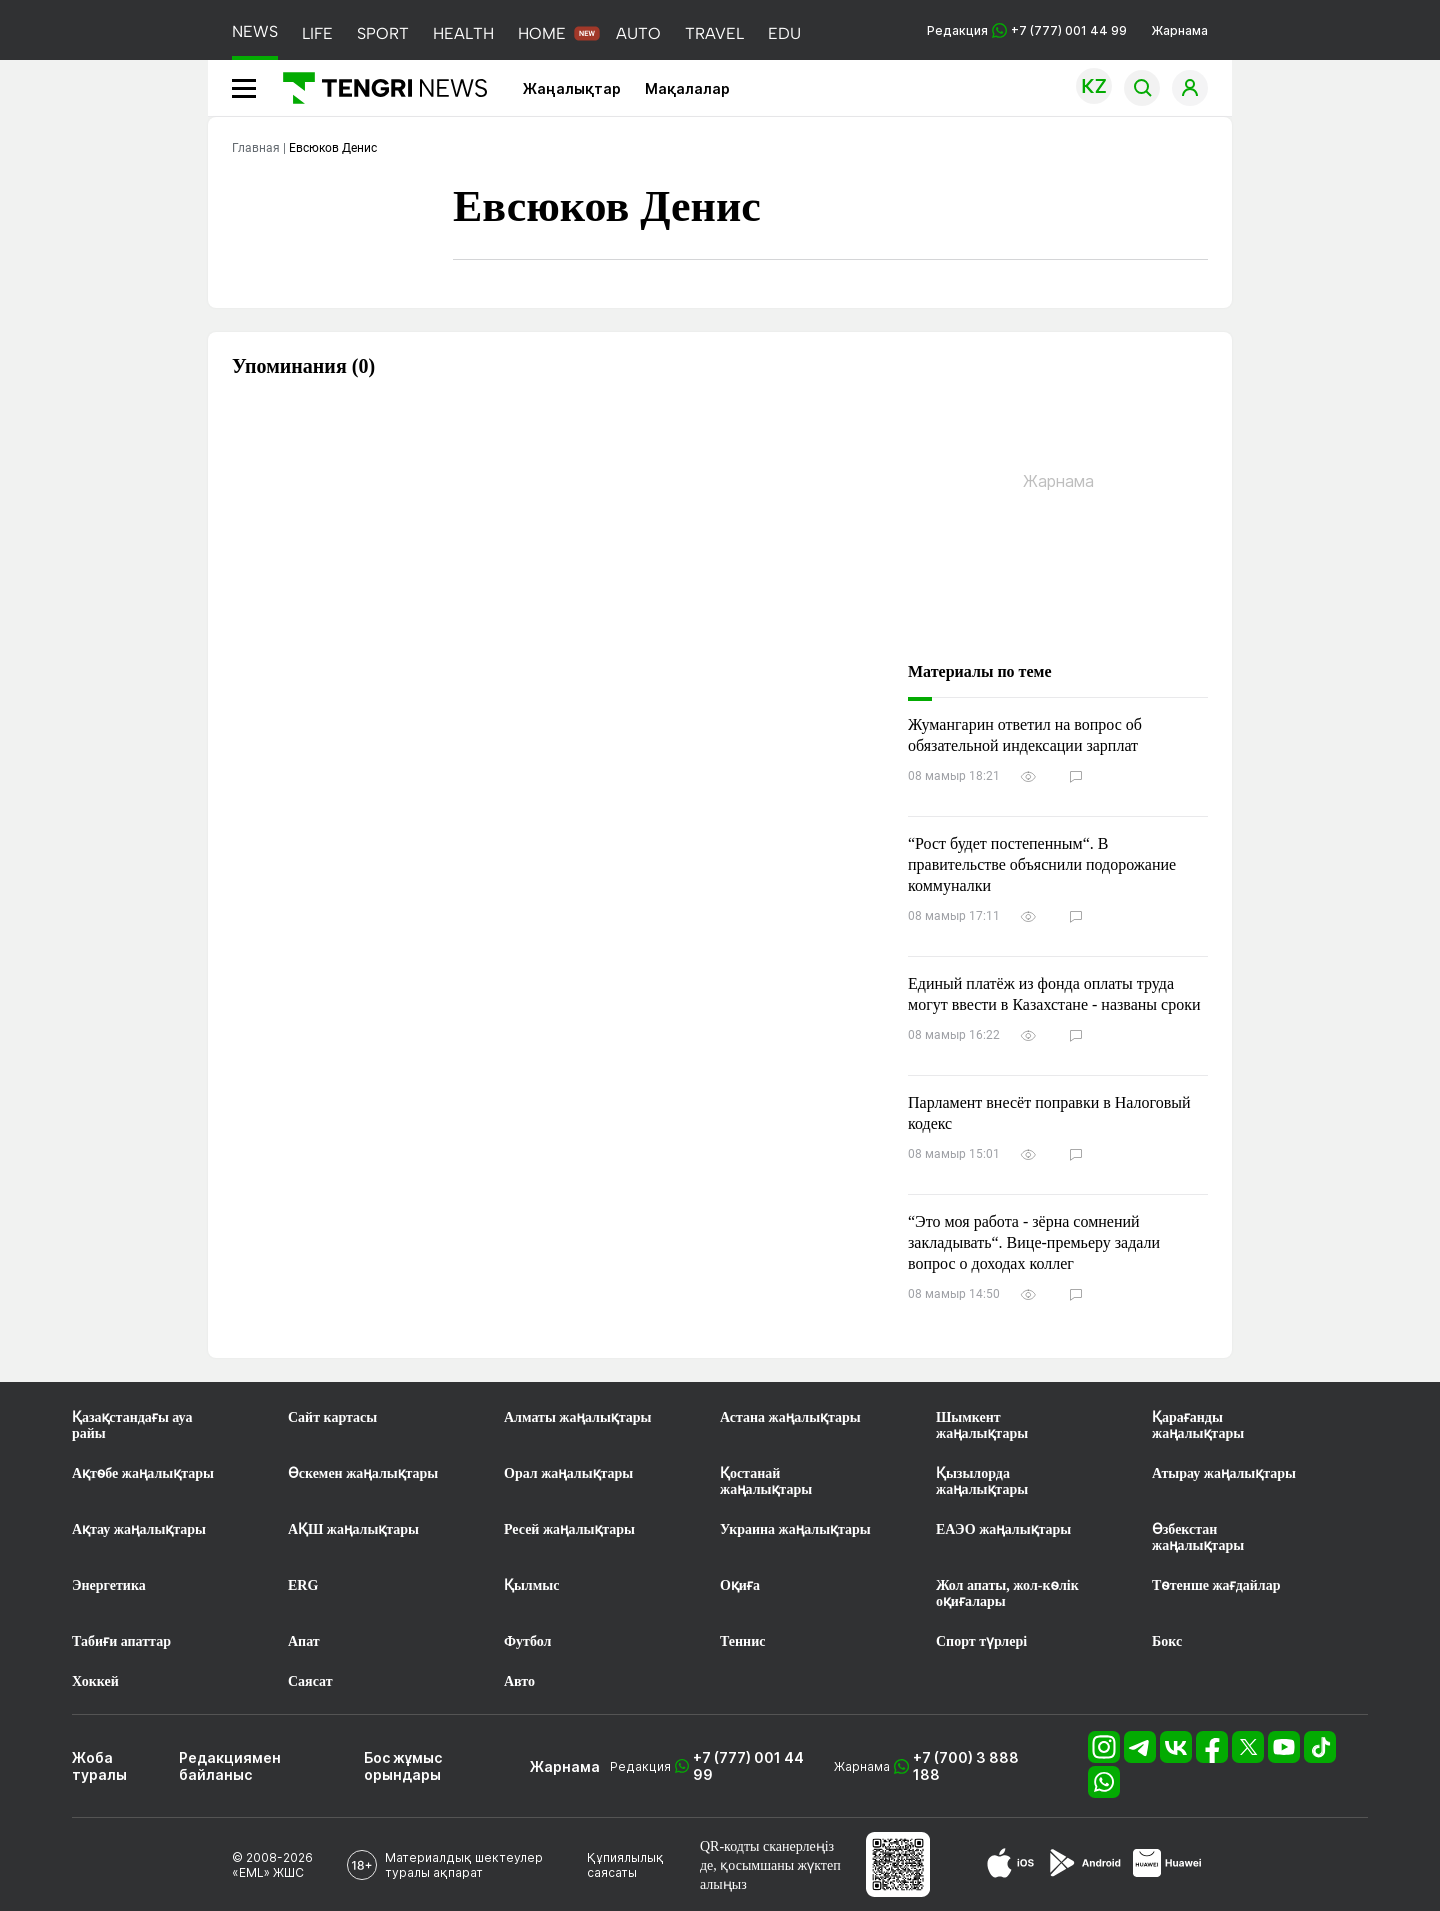 The height and width of the screenshot is (1911, 1440). Describe the element at coordinates (1216, 1585) in the screenshot. I see `Төтенше жағдайлар` at that location.